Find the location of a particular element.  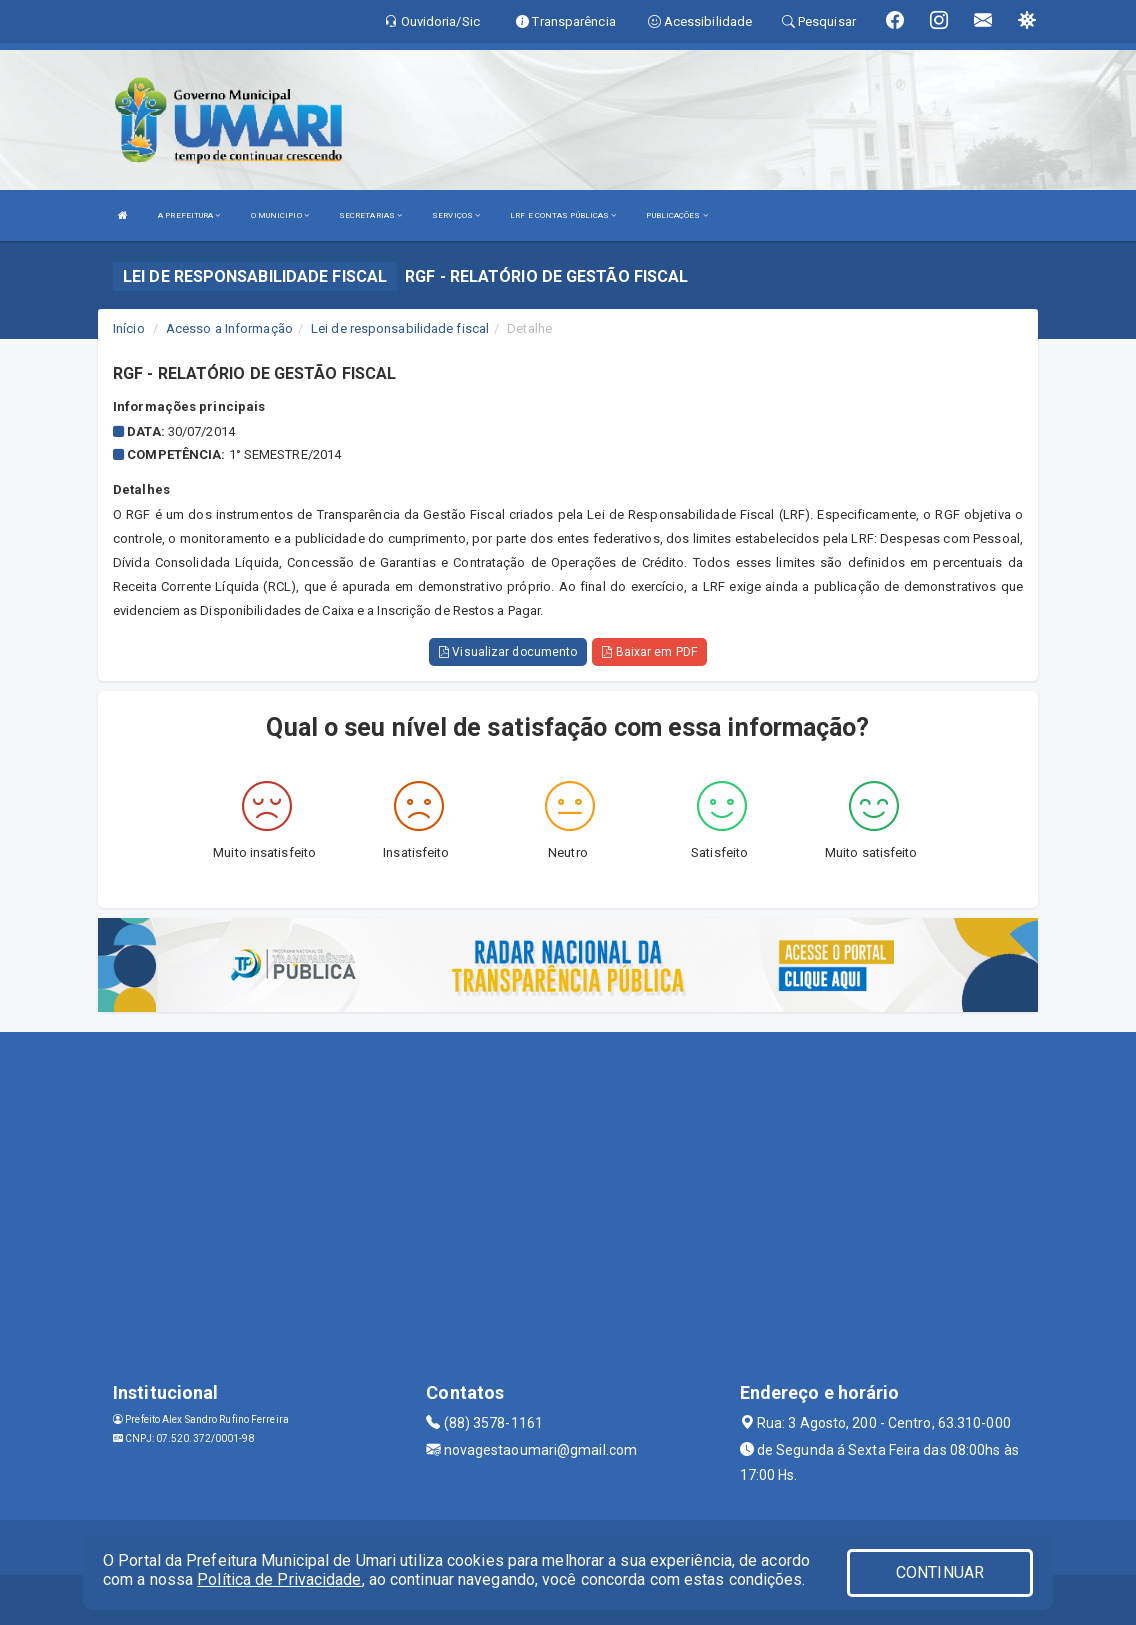

Visualizar documento is located at coordinates (508, 652).